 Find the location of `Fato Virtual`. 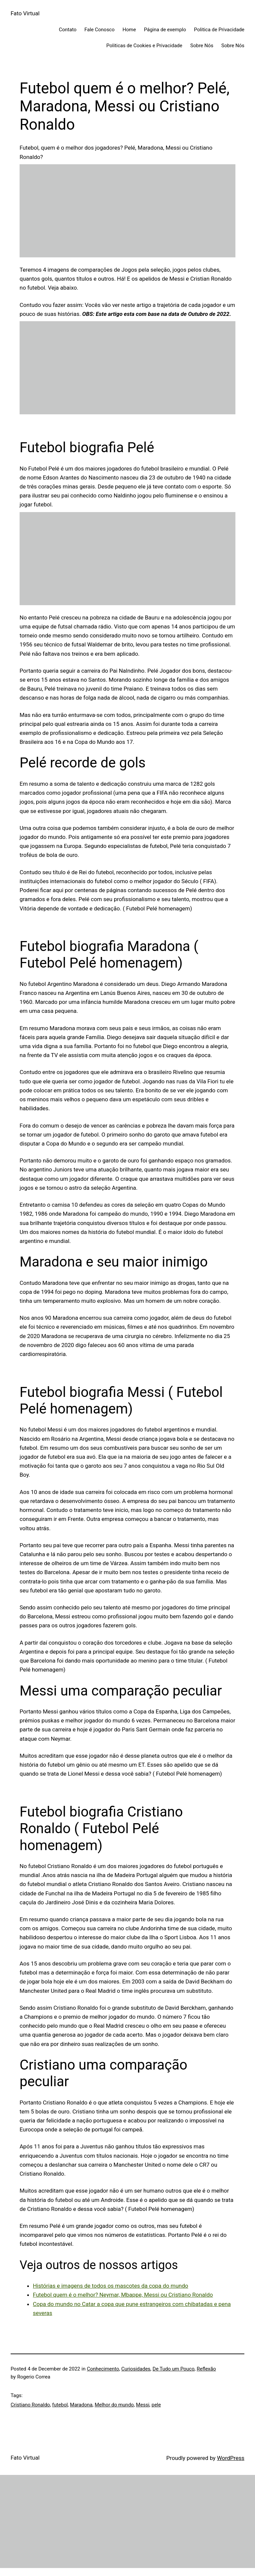

Fato Virtual is located at coordinates (25, 13).